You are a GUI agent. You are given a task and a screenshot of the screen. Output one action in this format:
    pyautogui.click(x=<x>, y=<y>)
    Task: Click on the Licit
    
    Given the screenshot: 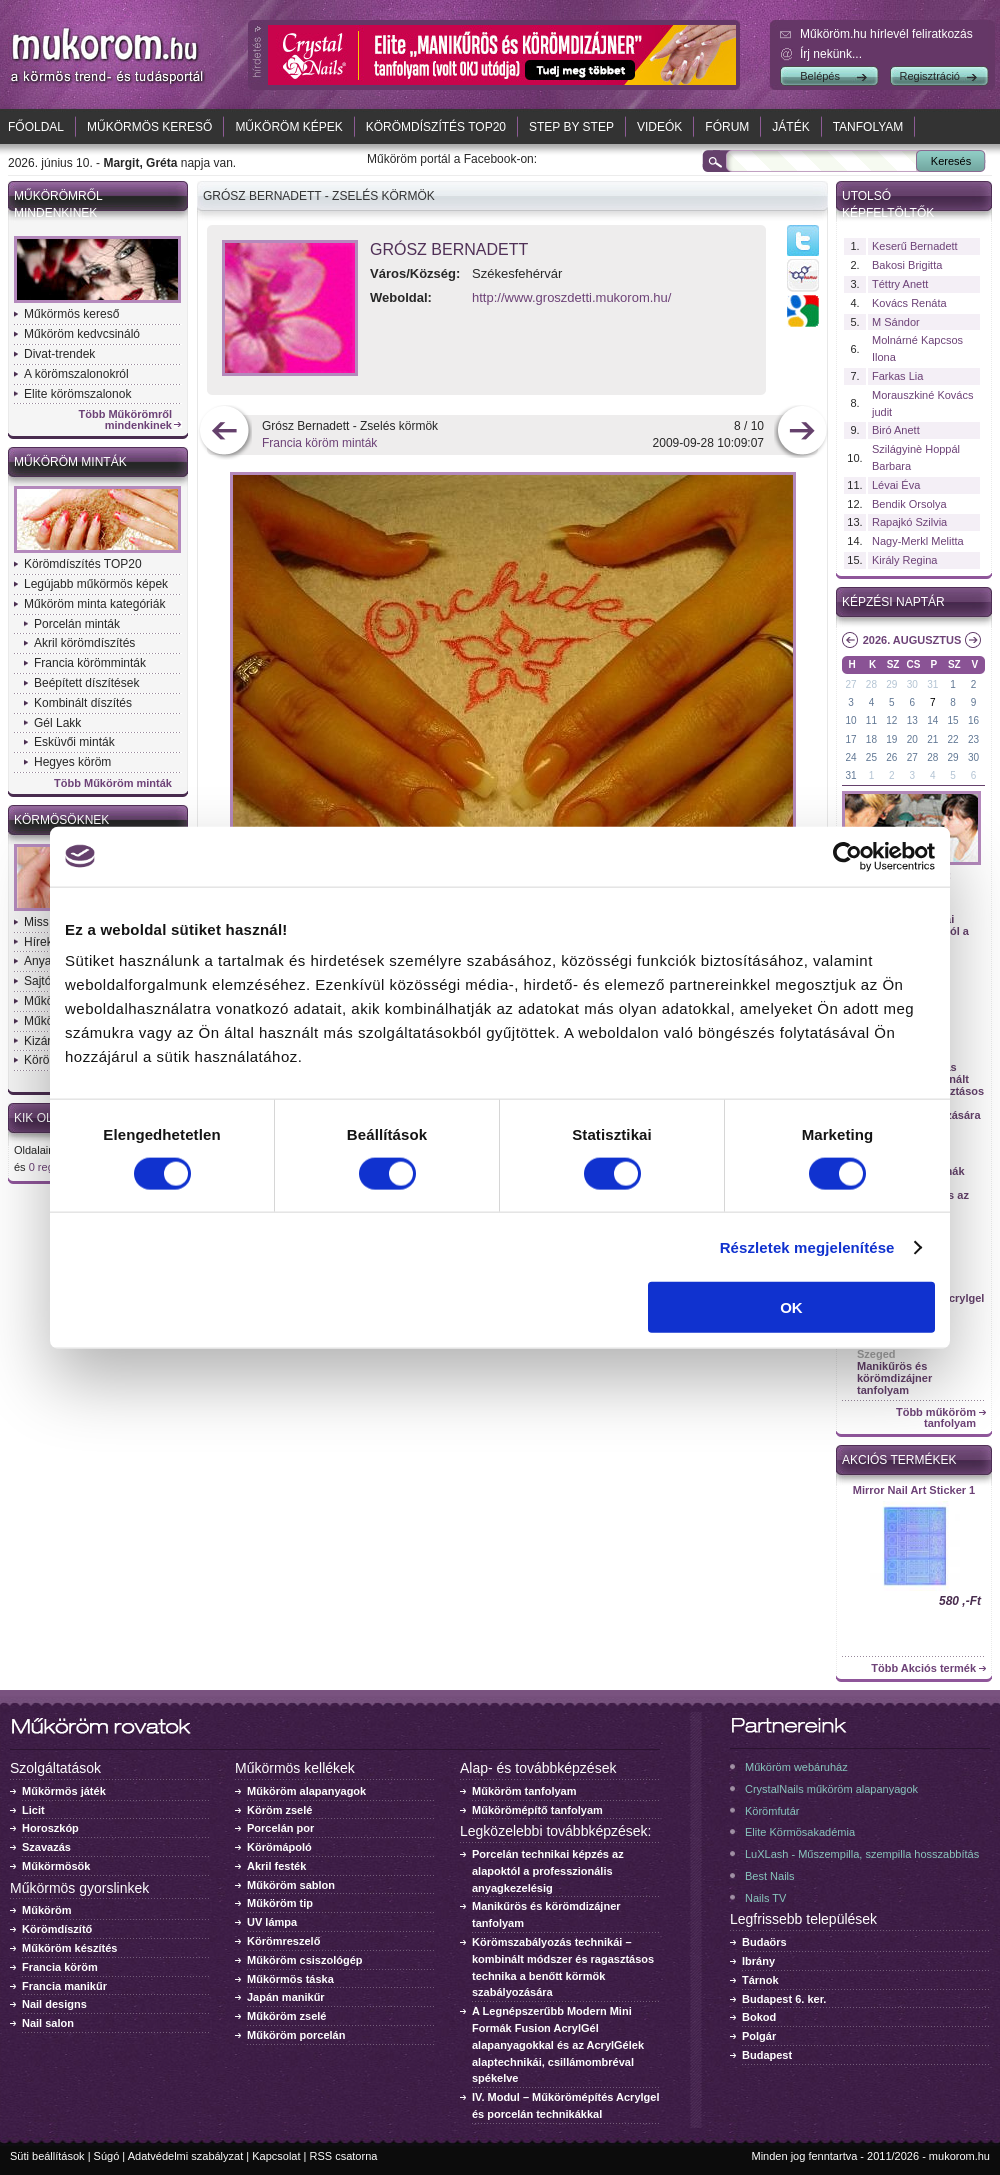 What is the action you would take?
    pyautogui.click(x=33, y=1810)
    